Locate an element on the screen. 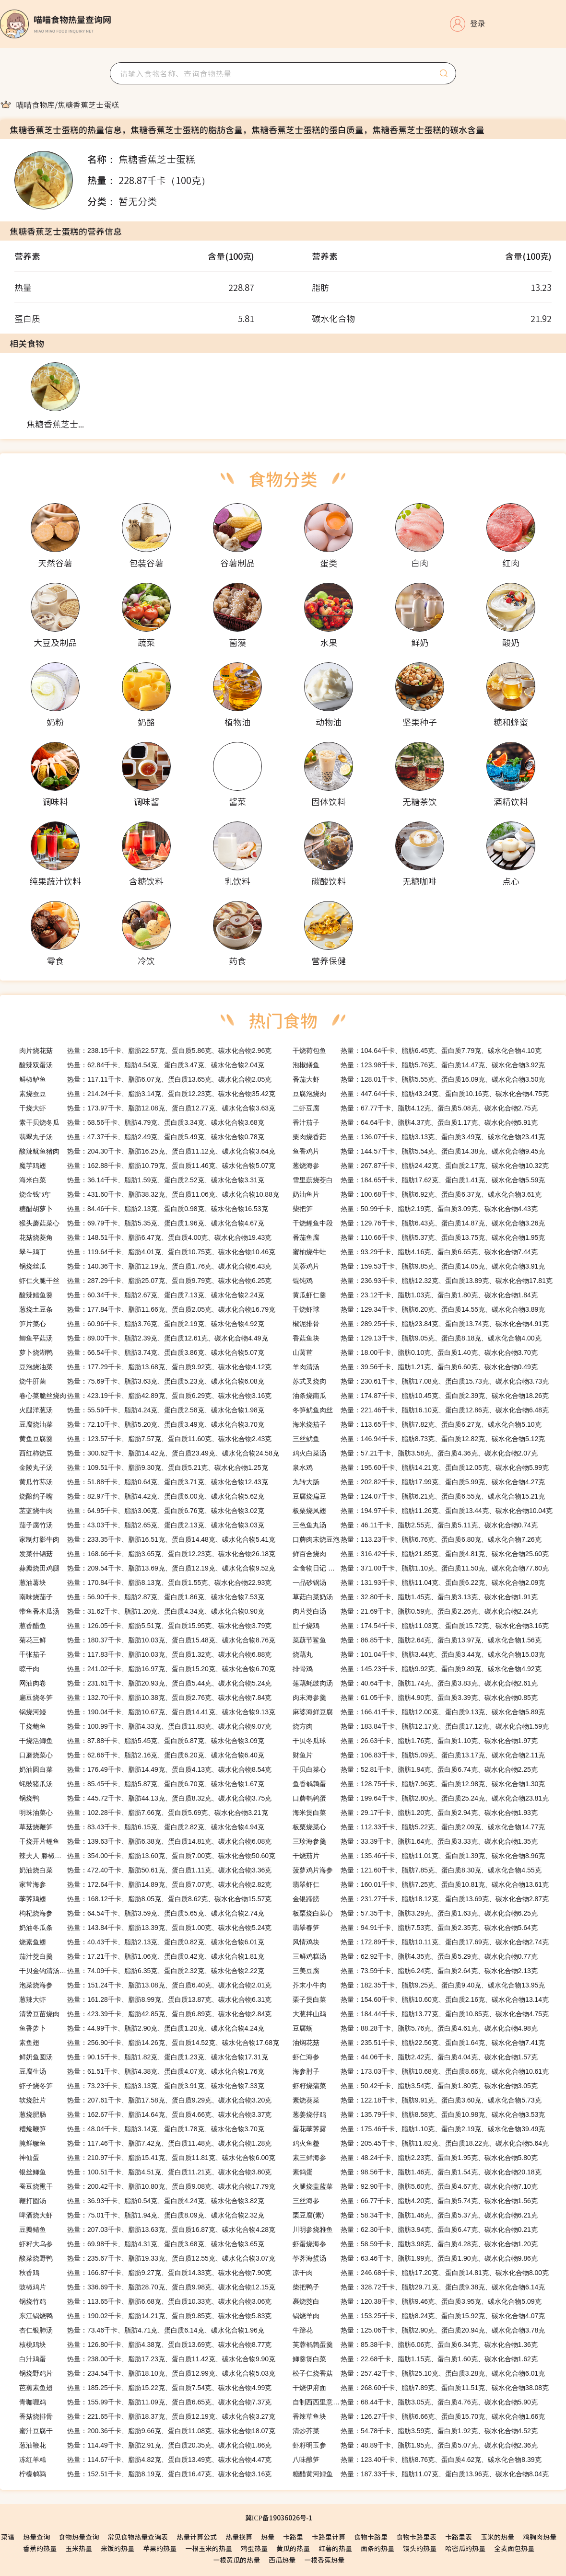 The image size is (566, 2576). 热量：445.72千卡、脂肪44.13克、蛋白质8.32克、碳水化合物3.75克 is located at coordinates (145, 1798).